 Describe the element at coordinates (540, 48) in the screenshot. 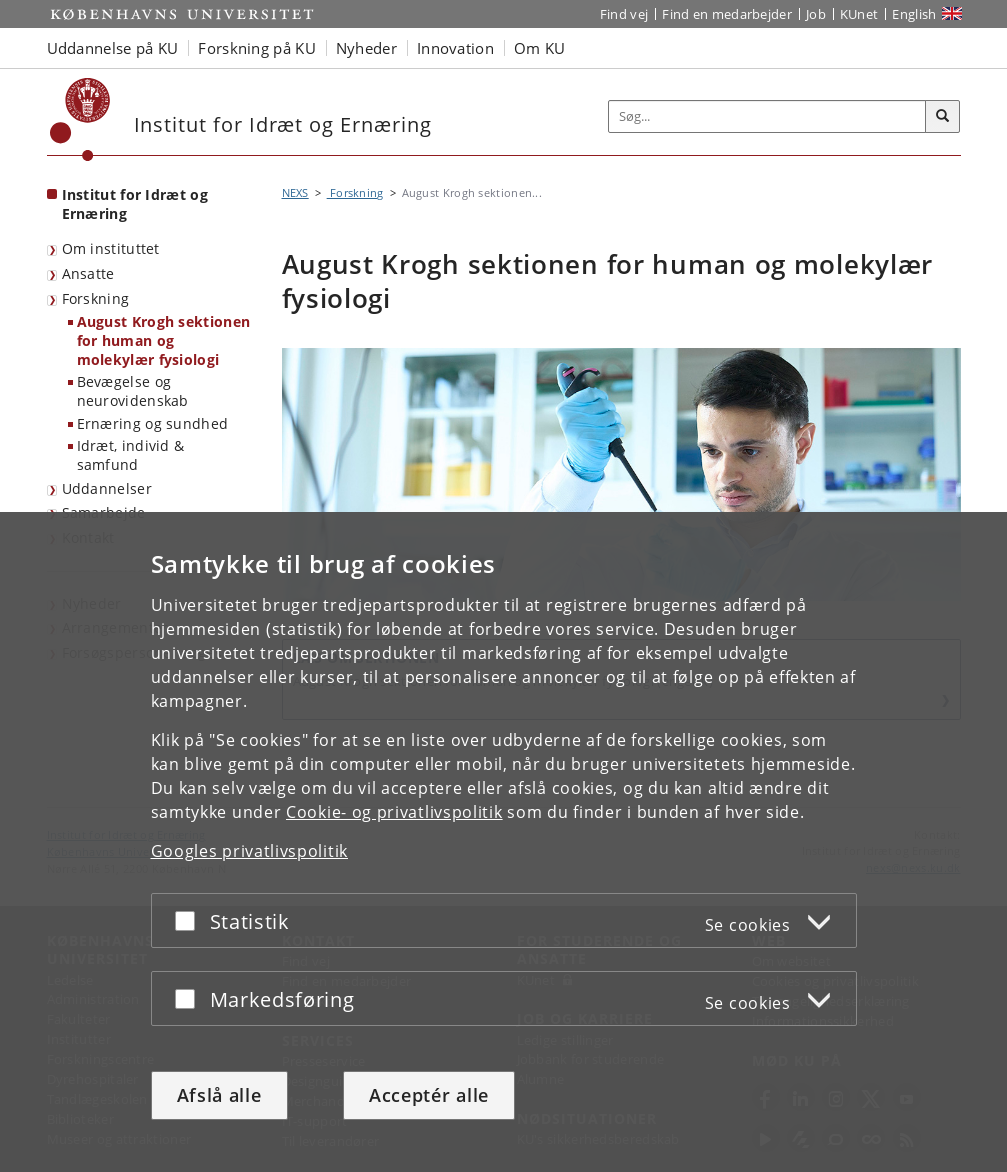

I see `Om KU [button]` at that location.